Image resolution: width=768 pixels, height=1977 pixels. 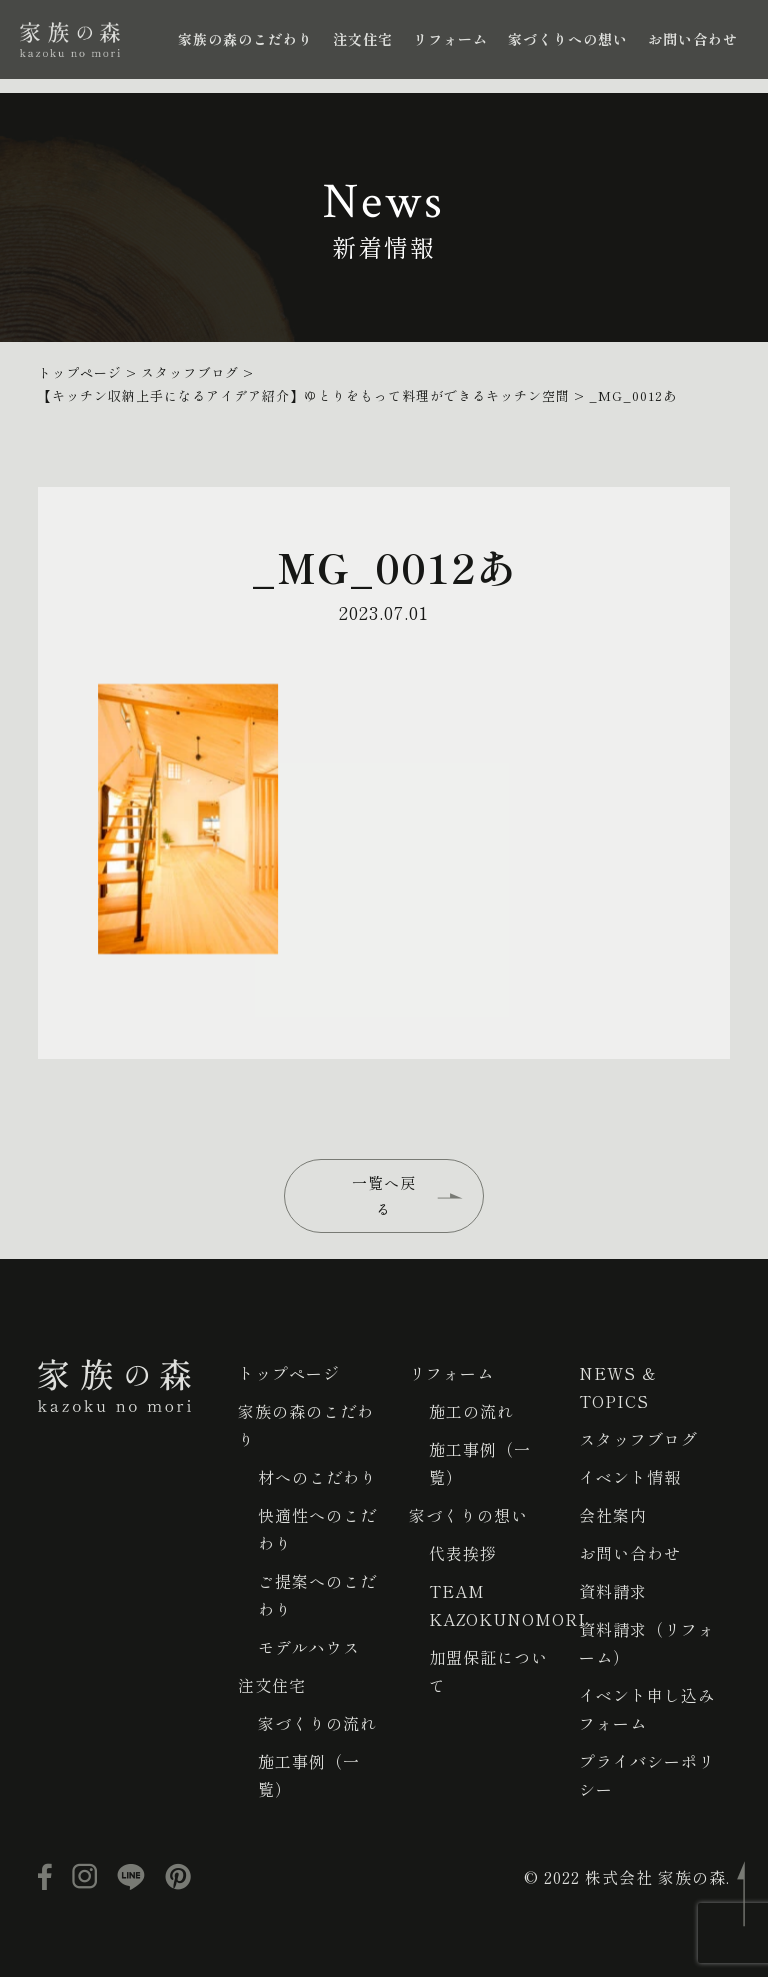 I want to click on 家づくりの想い, so click(x=468, y=1515).